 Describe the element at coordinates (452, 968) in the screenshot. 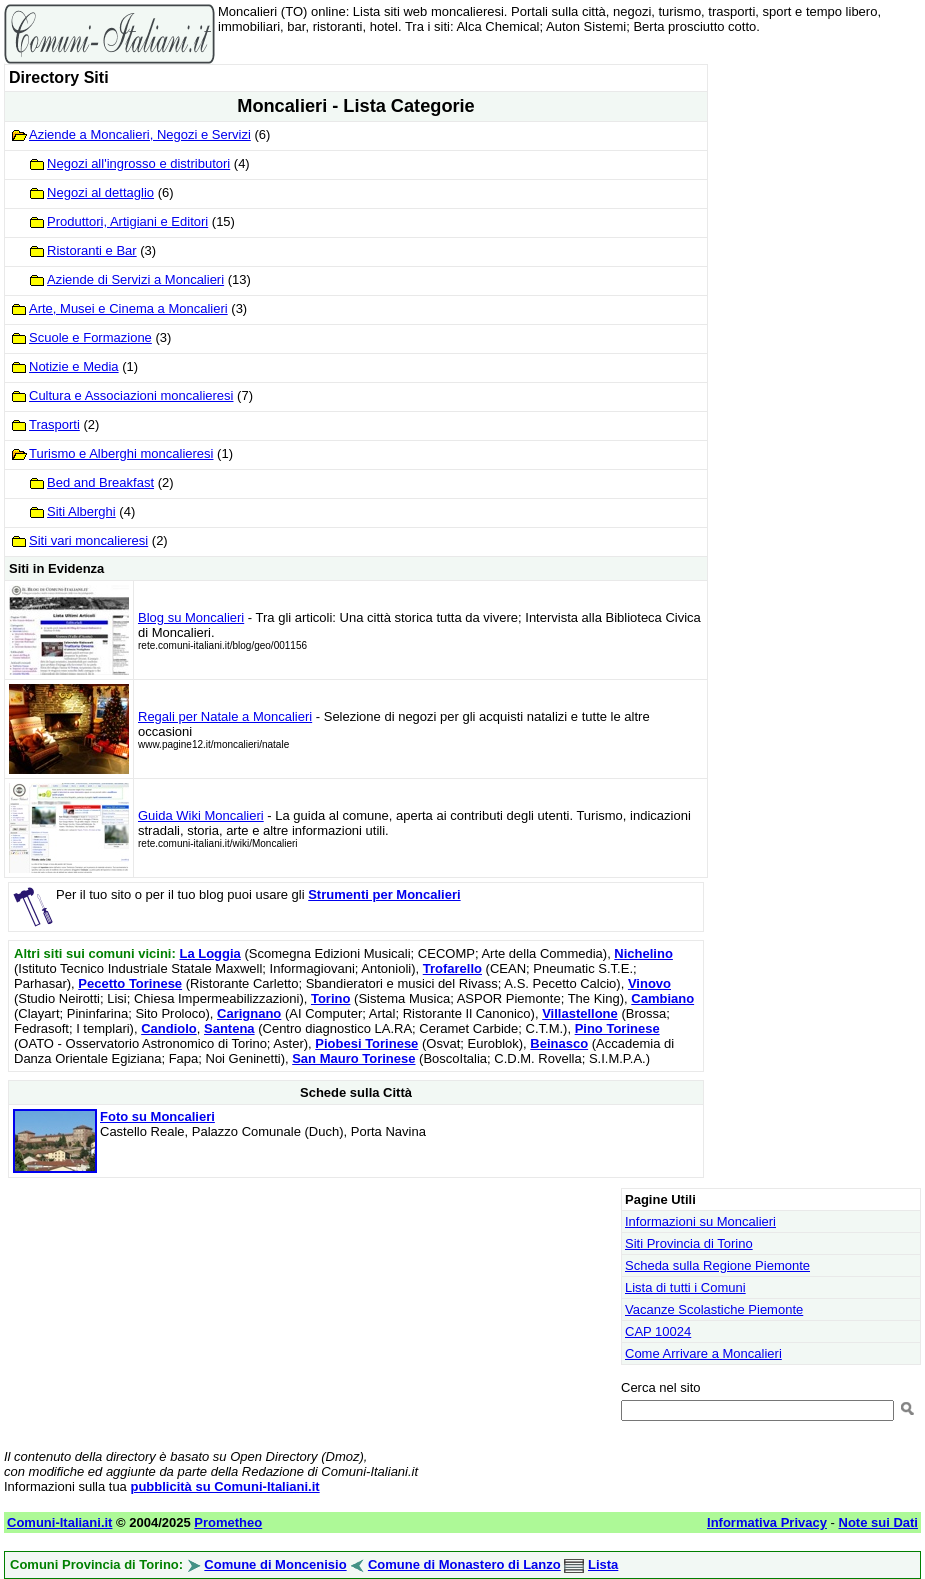

I see `Trofarello` at that location.